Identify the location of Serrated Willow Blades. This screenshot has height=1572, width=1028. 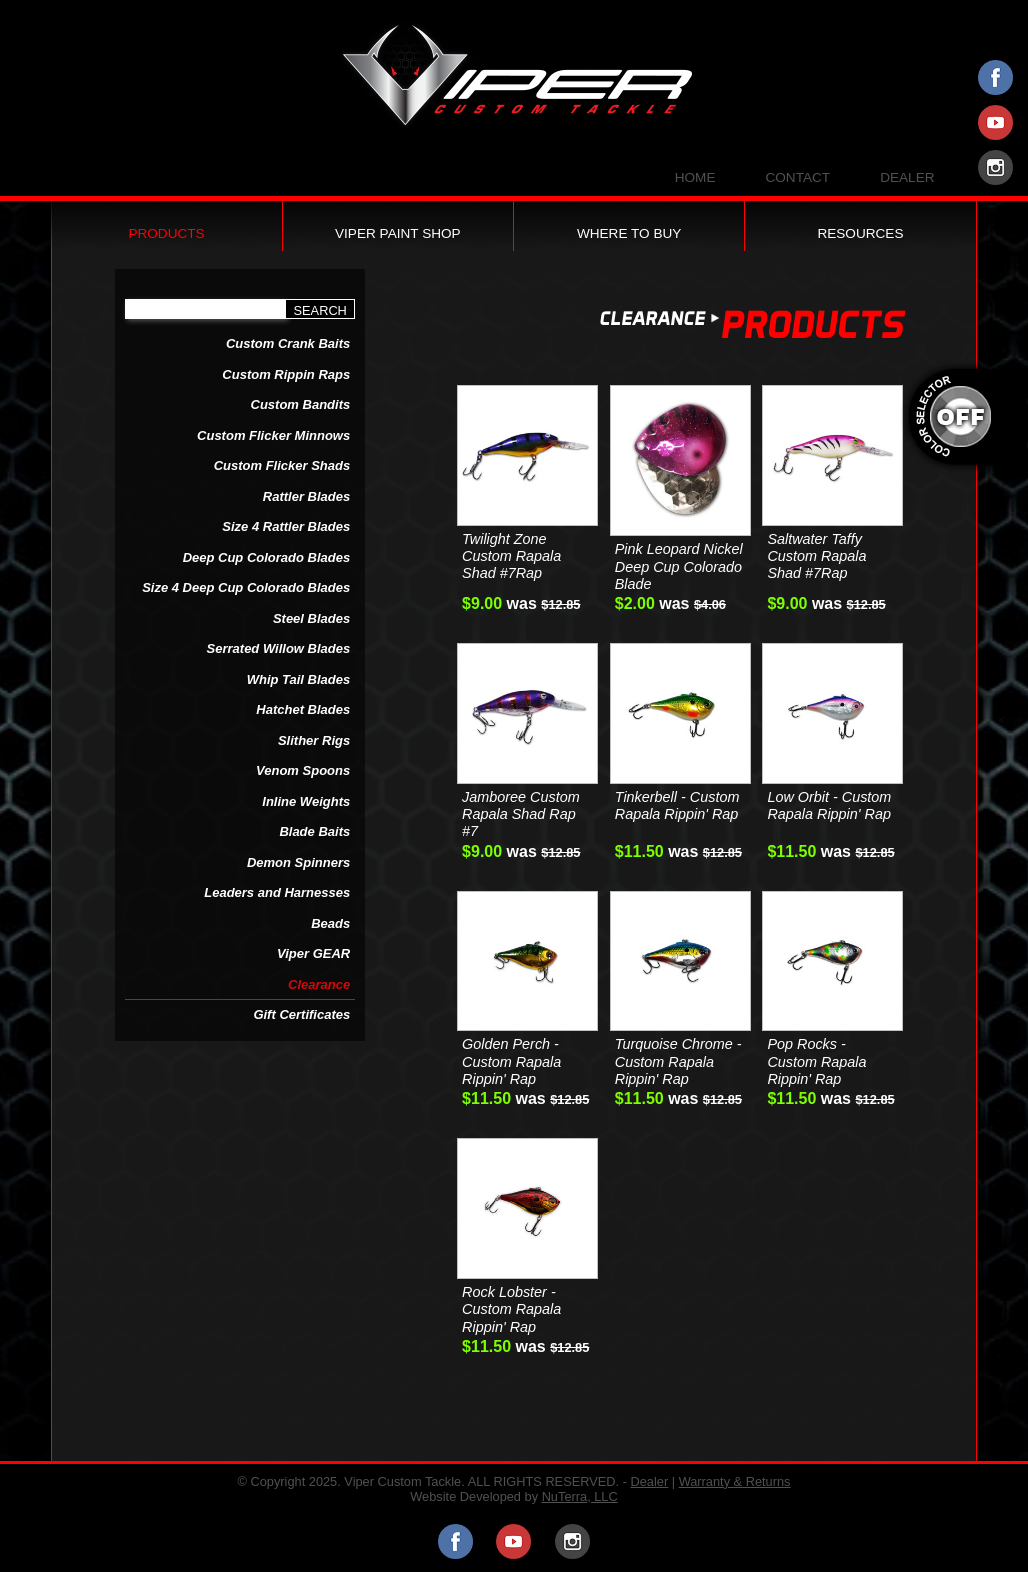
(279, 648).